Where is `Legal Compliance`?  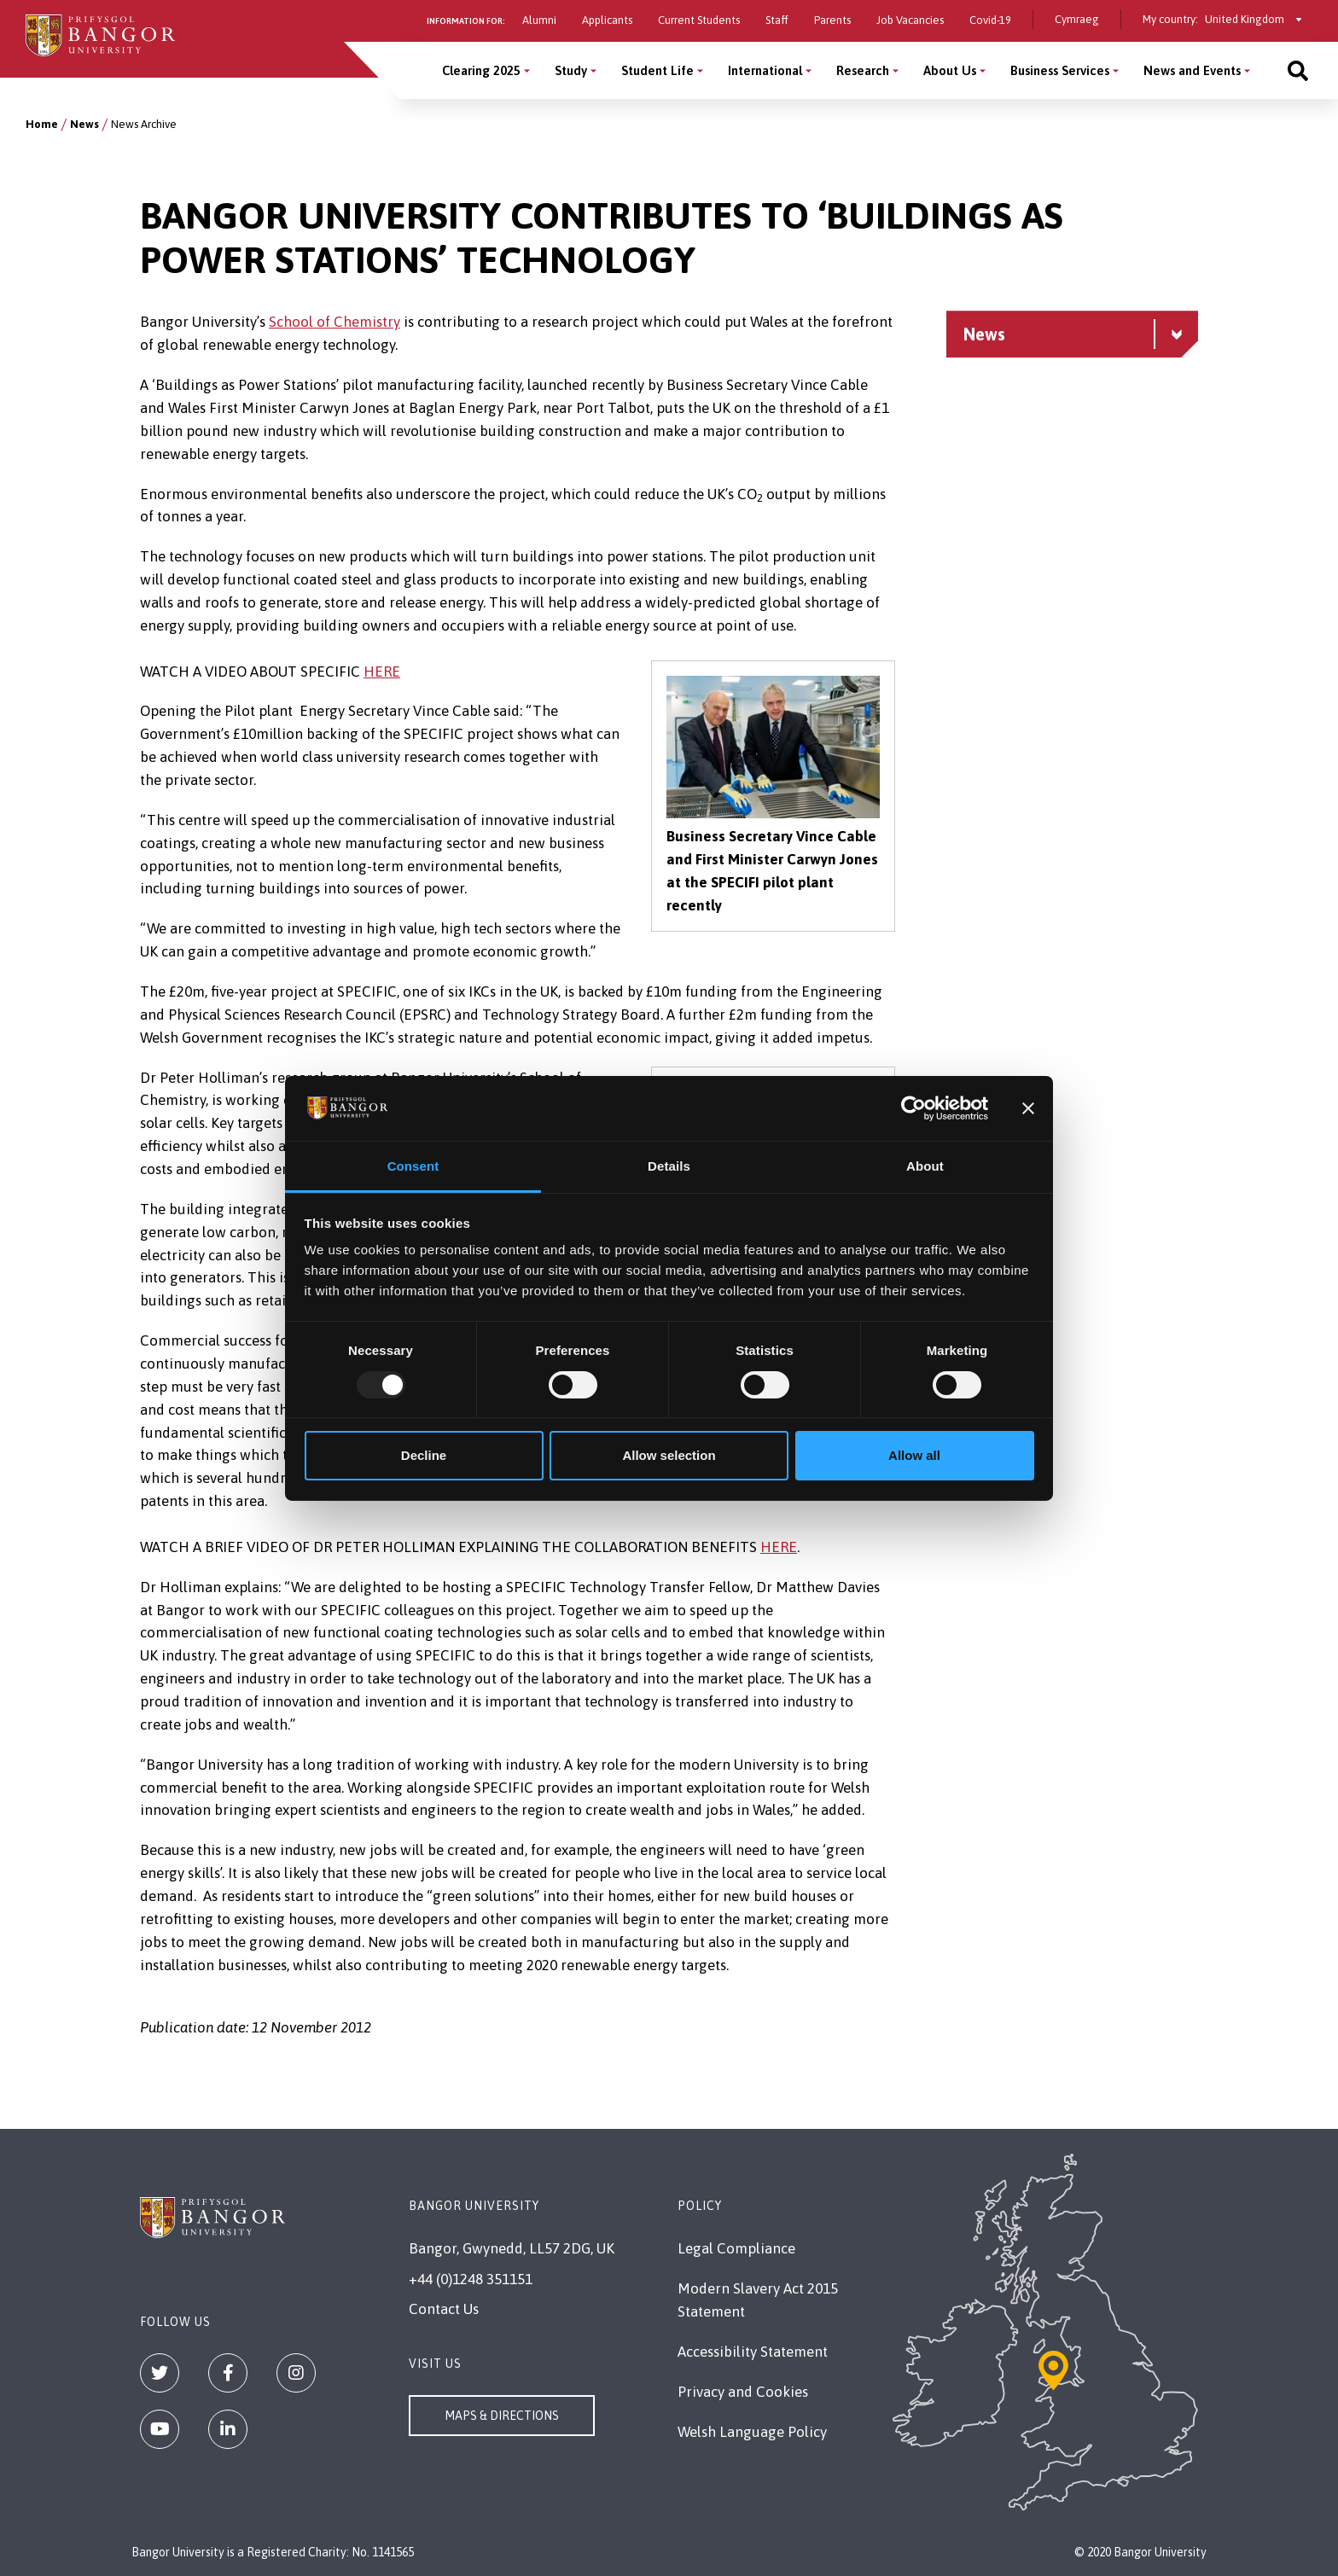
Legal Compliance is located at coordinates (736, 2248).